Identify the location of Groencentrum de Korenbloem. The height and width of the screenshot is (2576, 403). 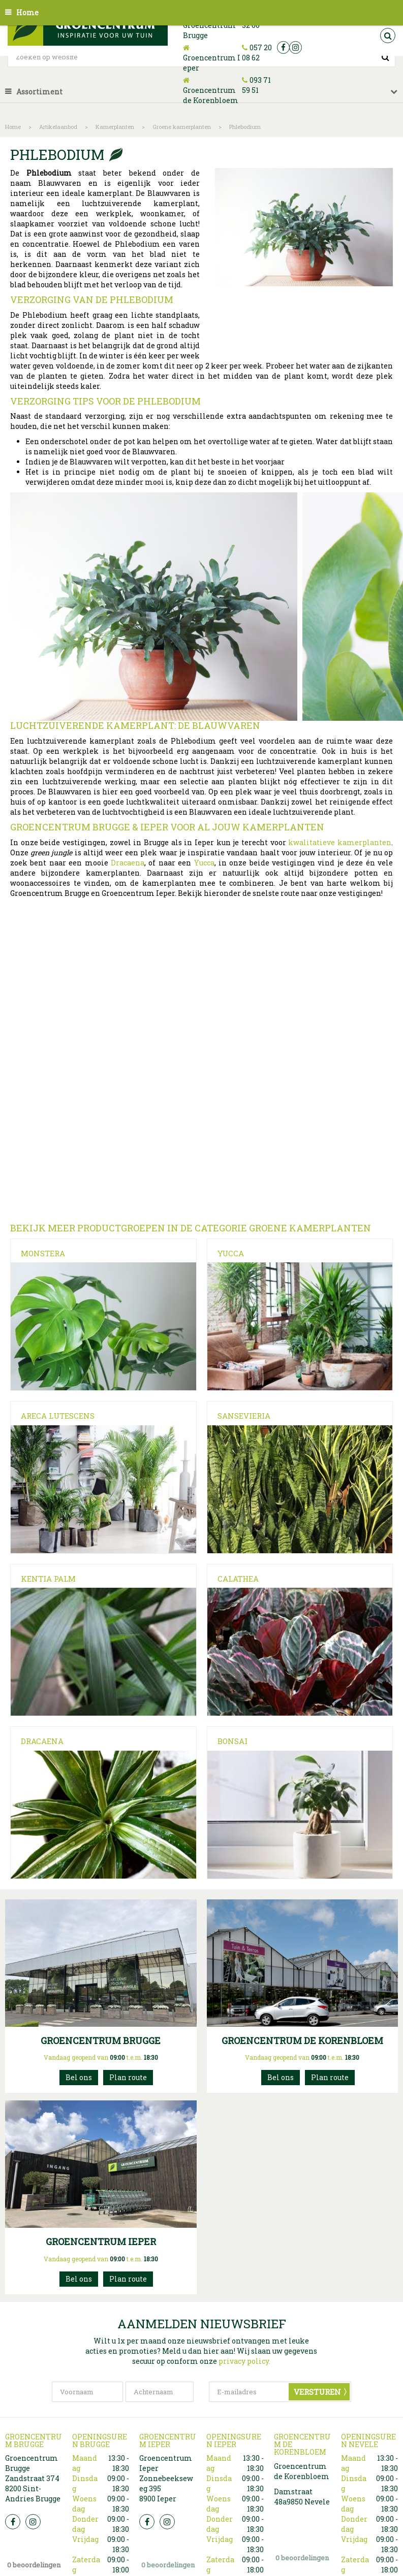
(210, 95).